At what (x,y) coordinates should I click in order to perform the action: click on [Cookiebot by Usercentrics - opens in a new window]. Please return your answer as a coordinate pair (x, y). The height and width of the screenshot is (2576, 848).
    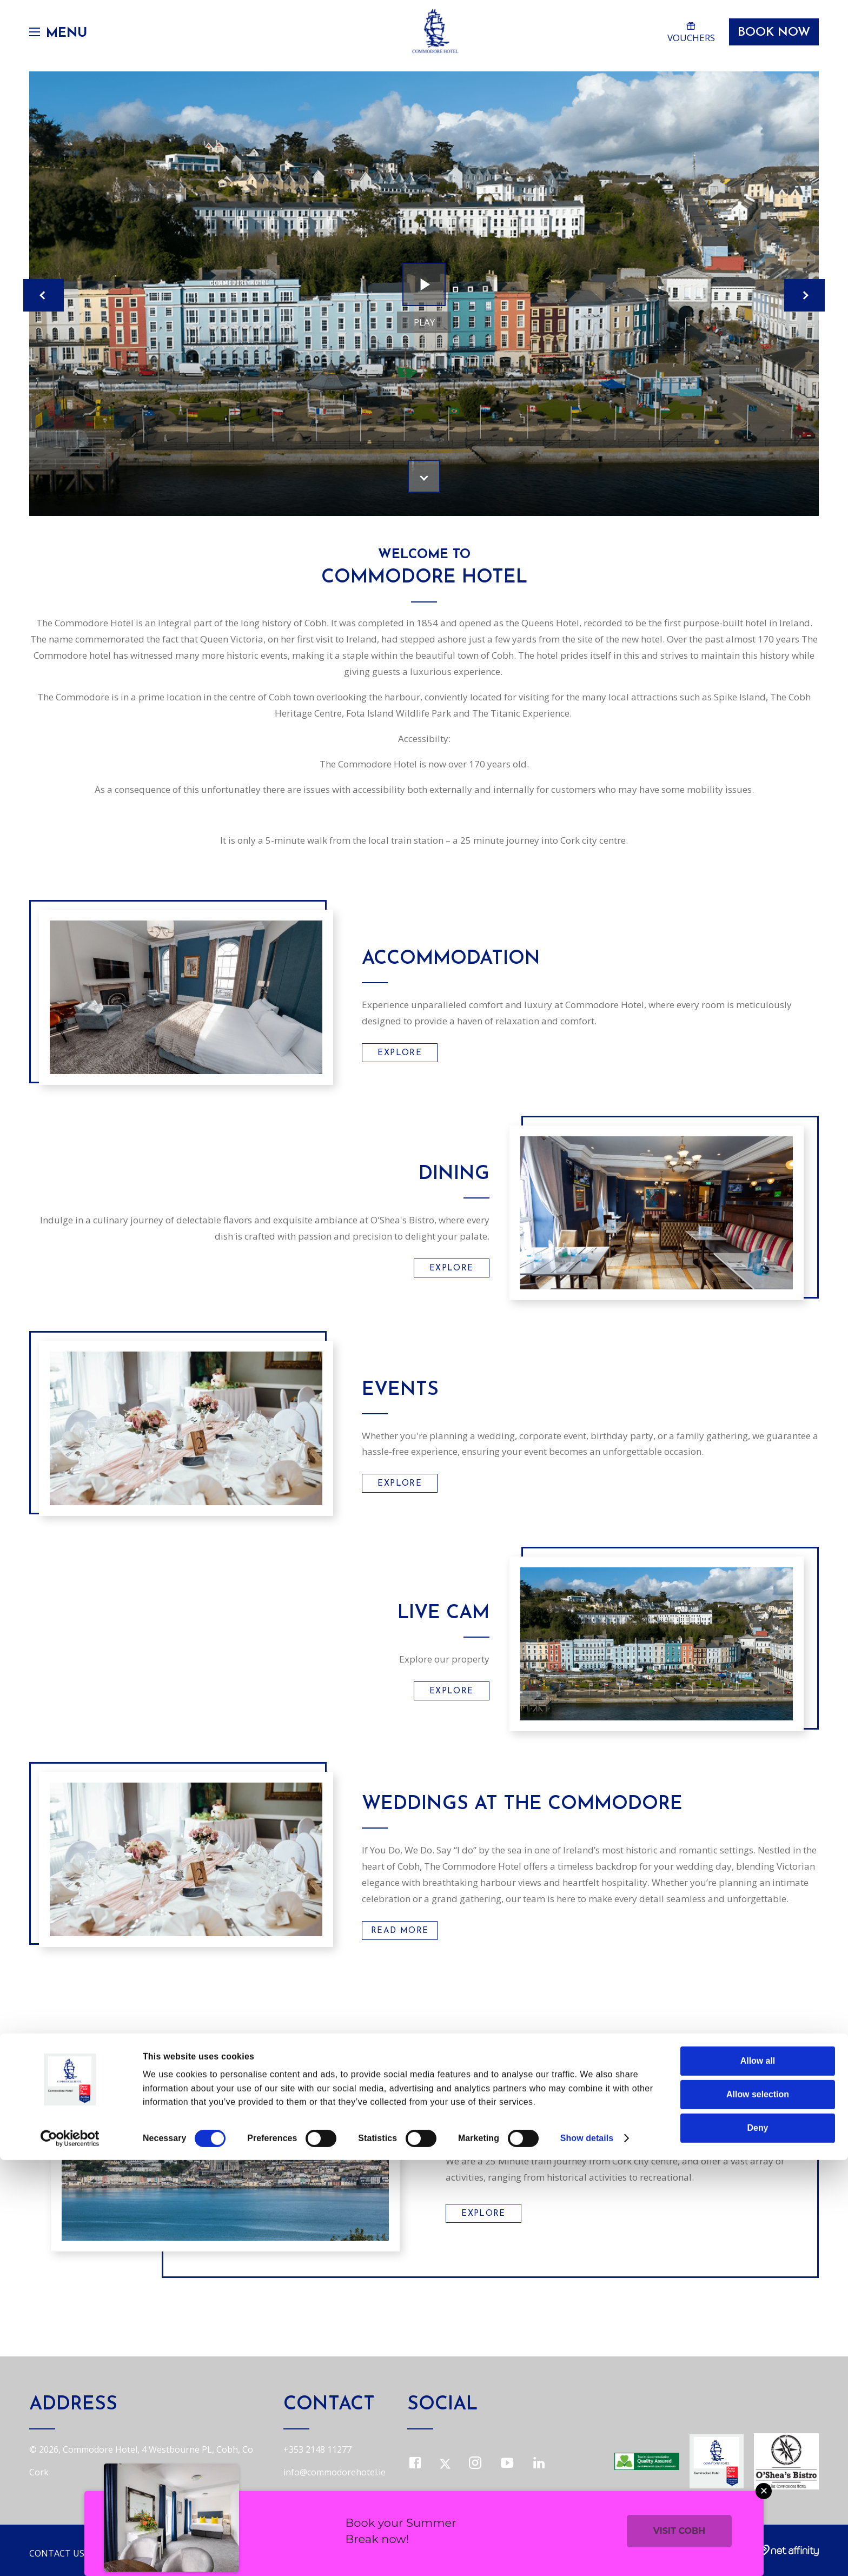
    Looking at the image, I should click on (70, 2554).